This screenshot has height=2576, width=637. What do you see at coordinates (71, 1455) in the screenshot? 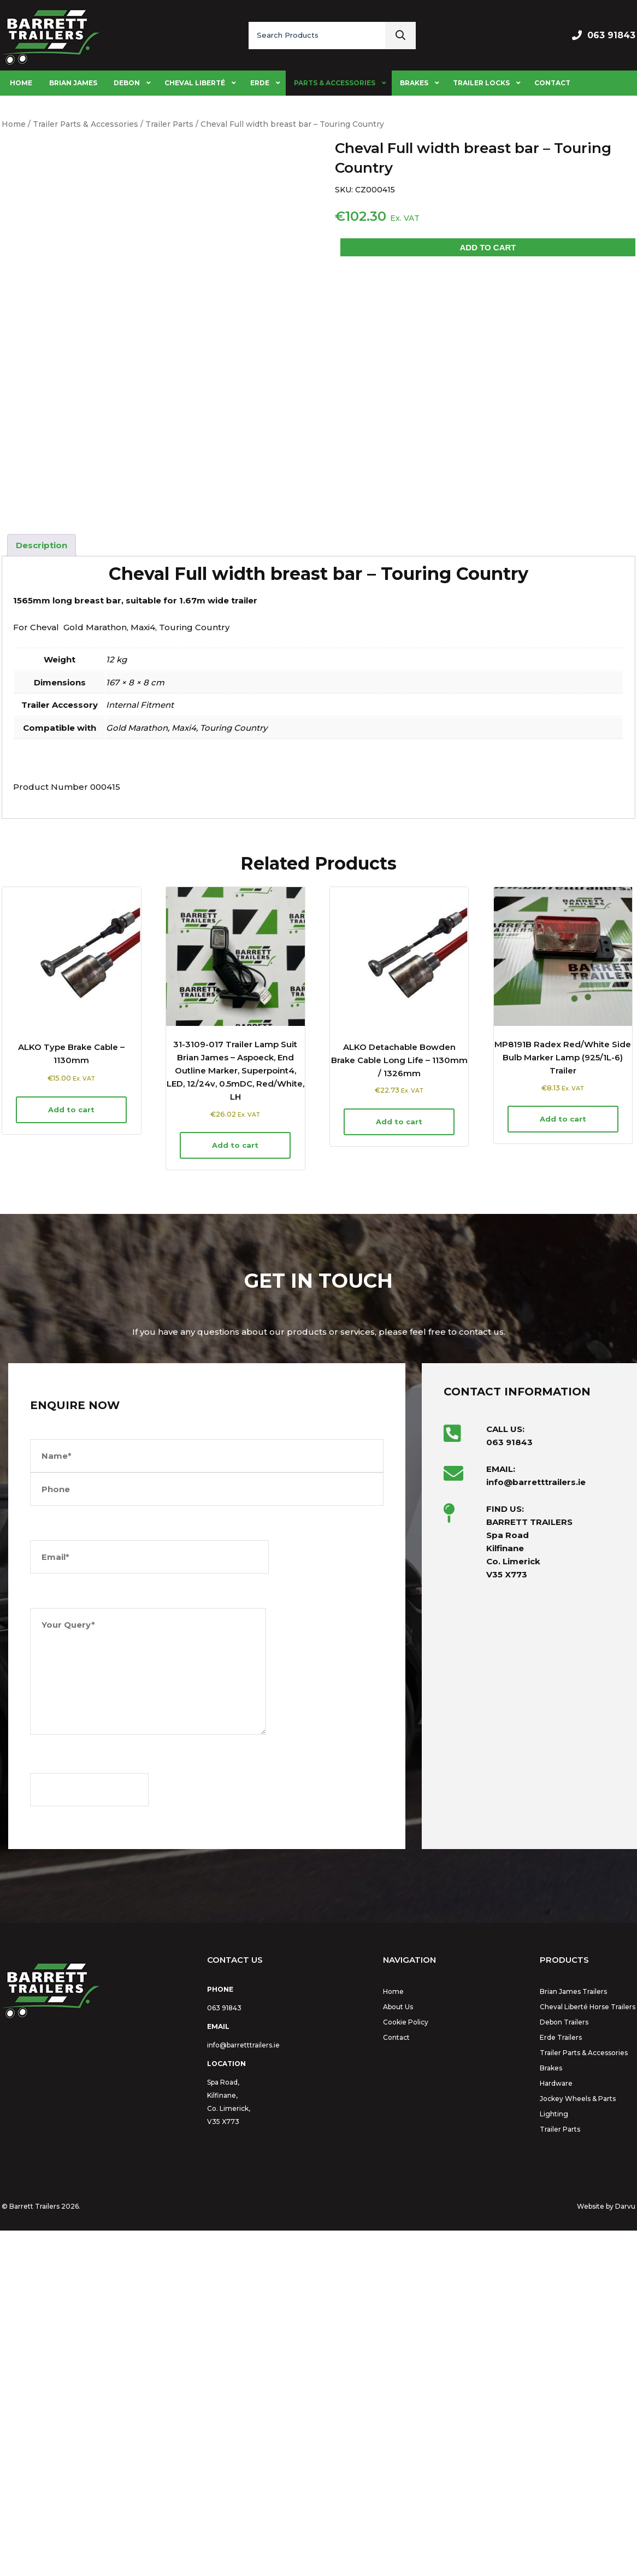
I see `Add to cart [button]` at bounding box center [71, 1455].